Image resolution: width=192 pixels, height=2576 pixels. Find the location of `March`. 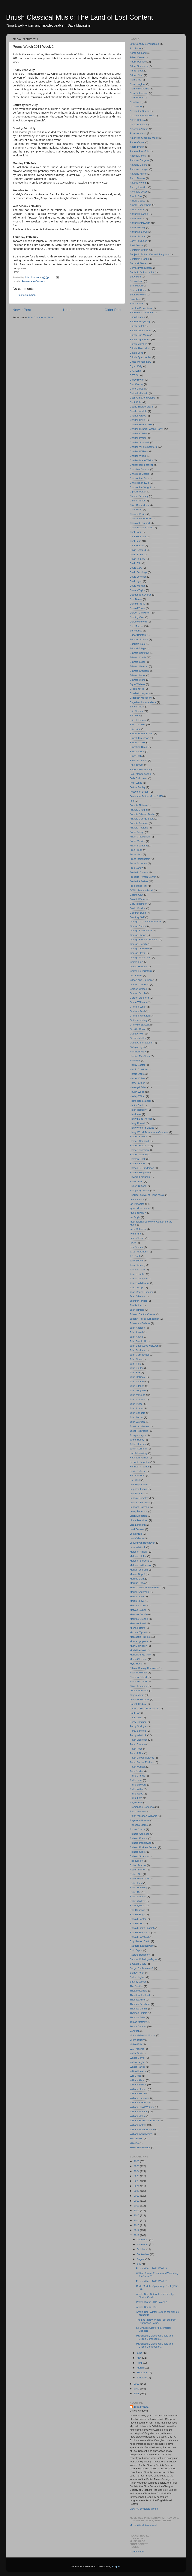

March is located at coordinates (140, 2367).